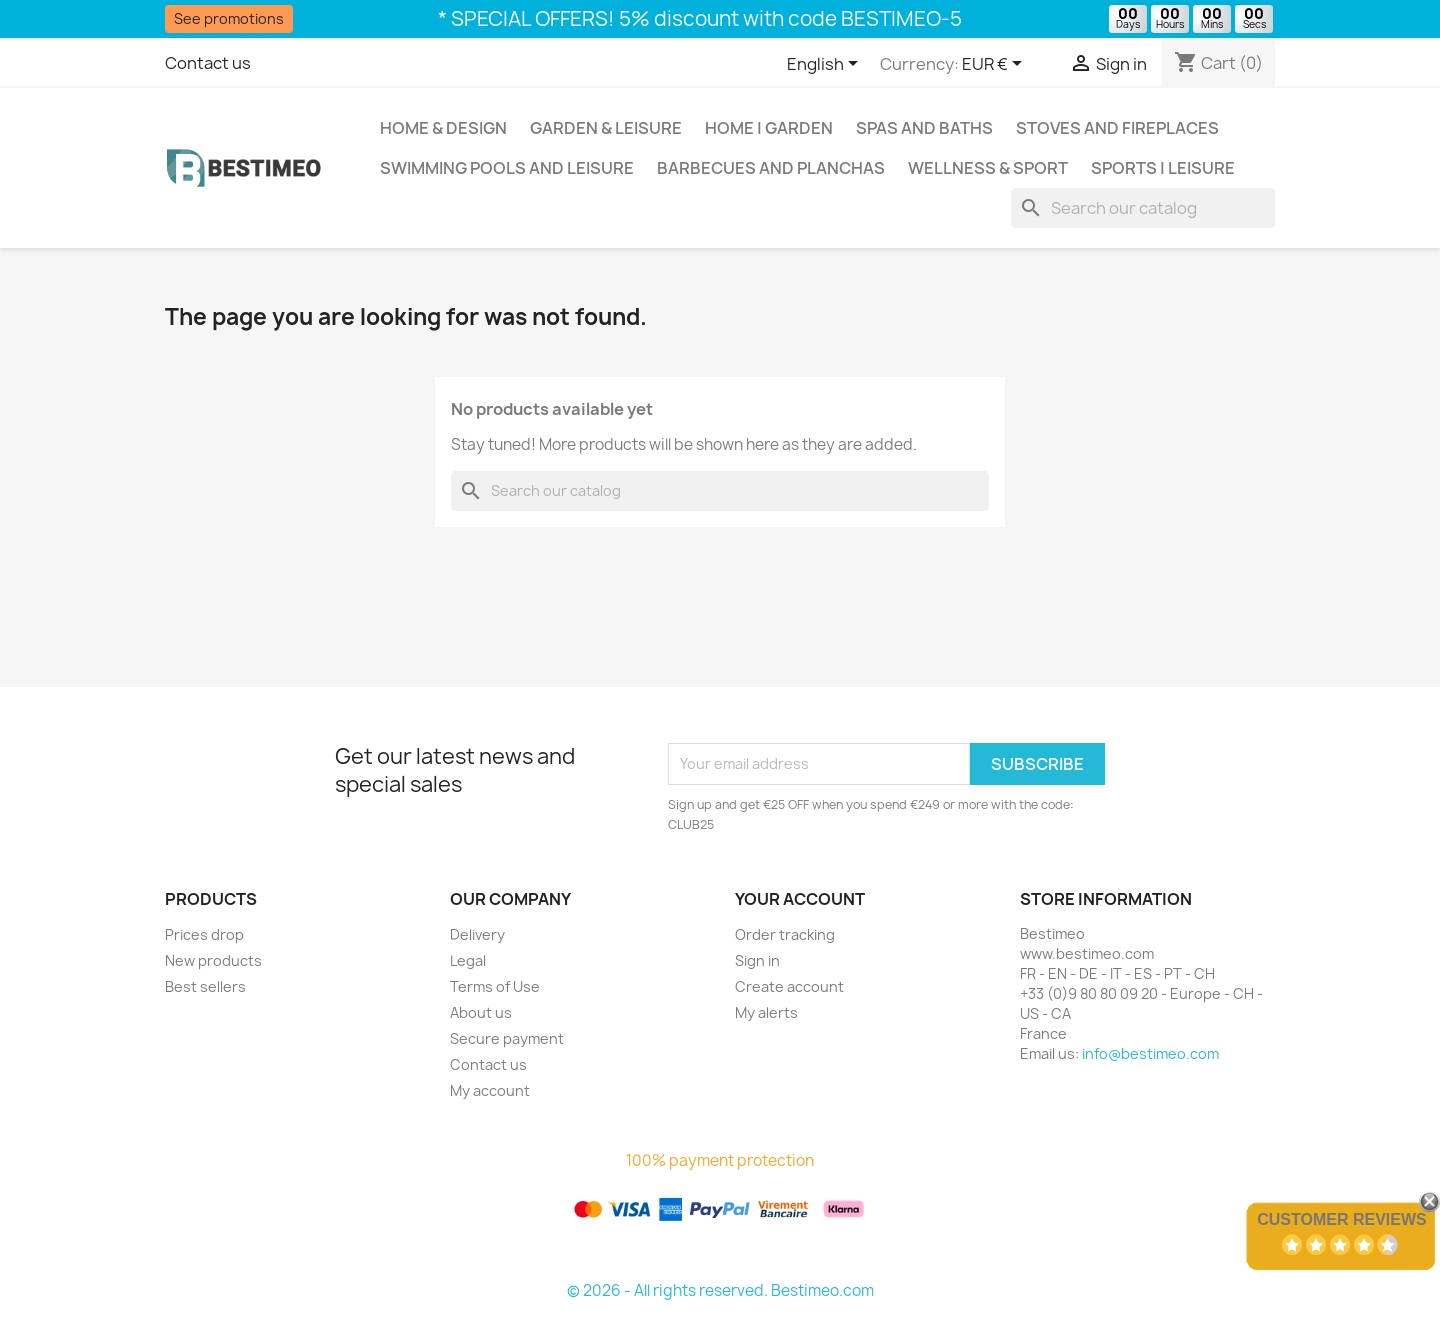 The width and height of the screenshot is (1440, 1317). Describe the element at coordinates (495, 986) in the screenshot. I see `Terms of Use` at that location.